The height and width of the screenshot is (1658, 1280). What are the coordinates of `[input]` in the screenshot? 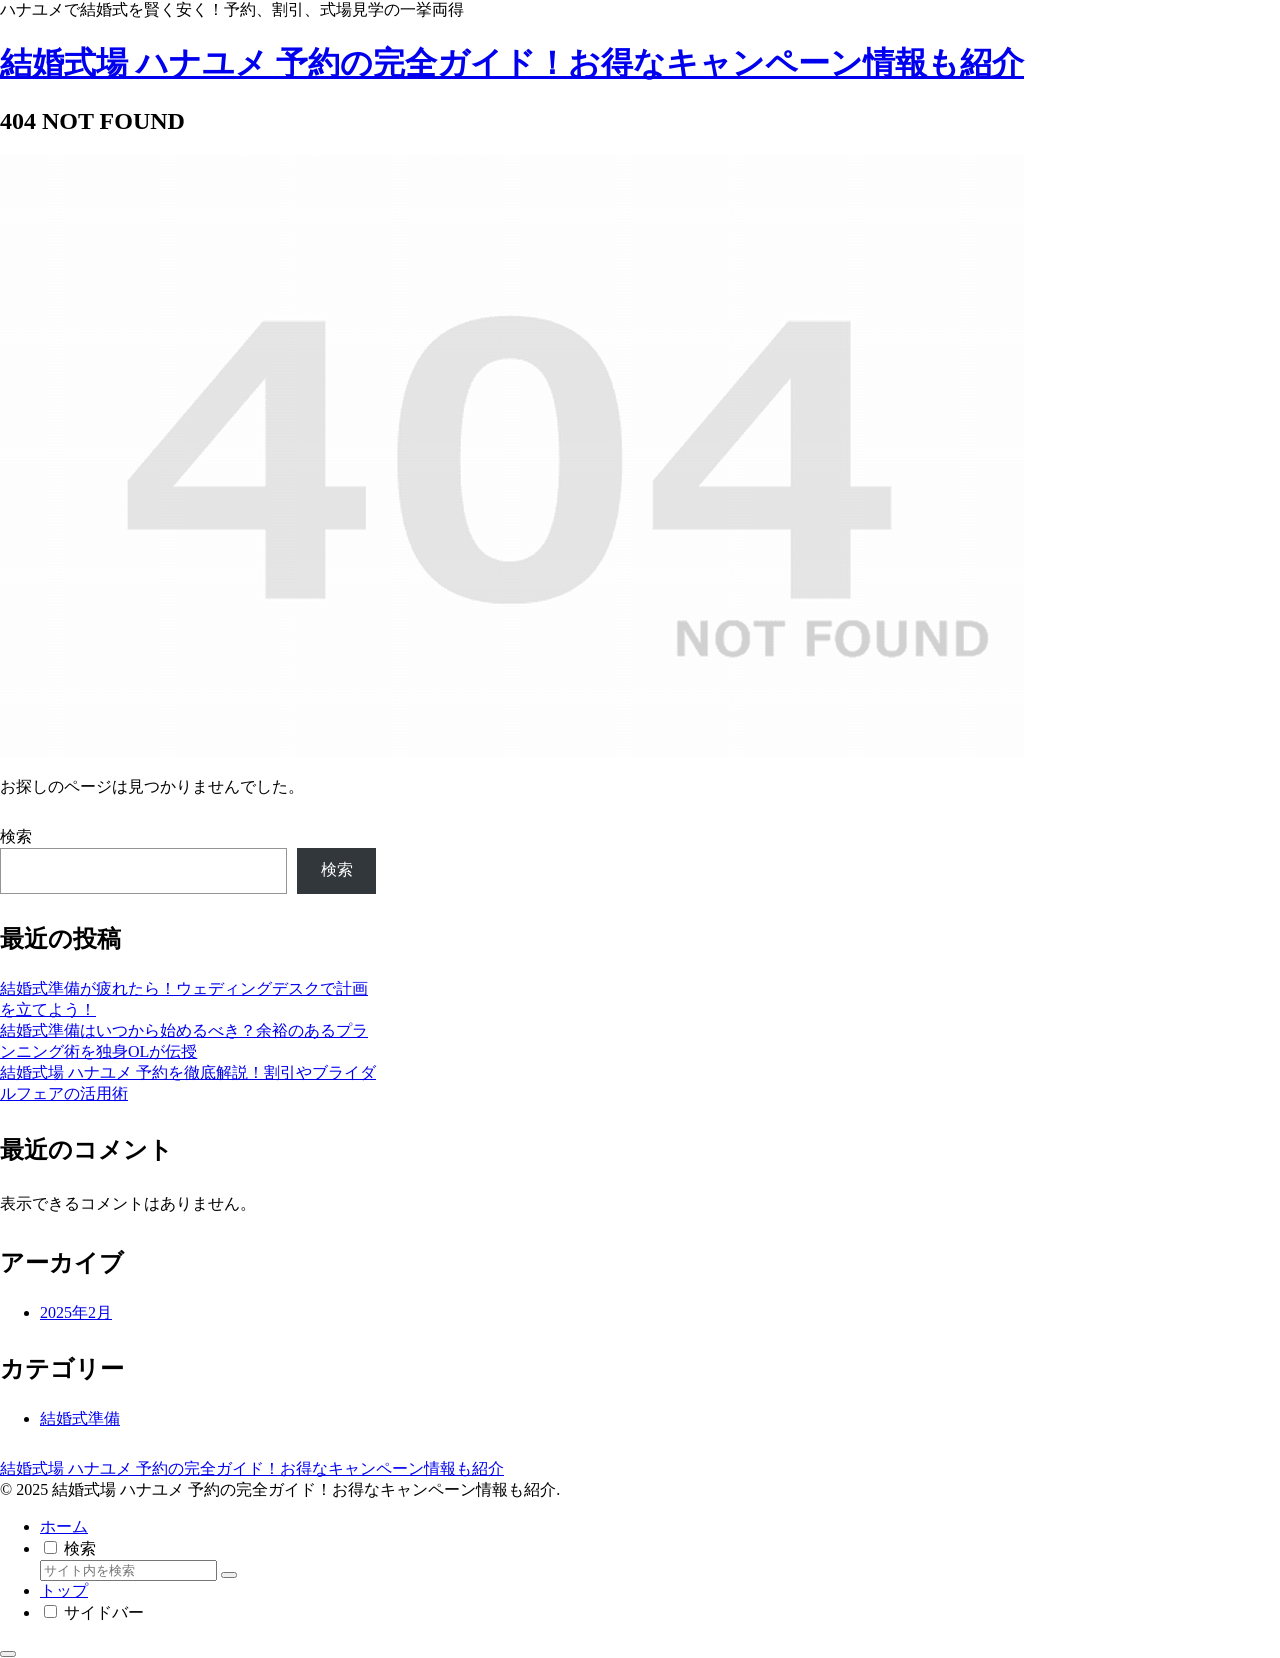 It's located at (128, 1570).